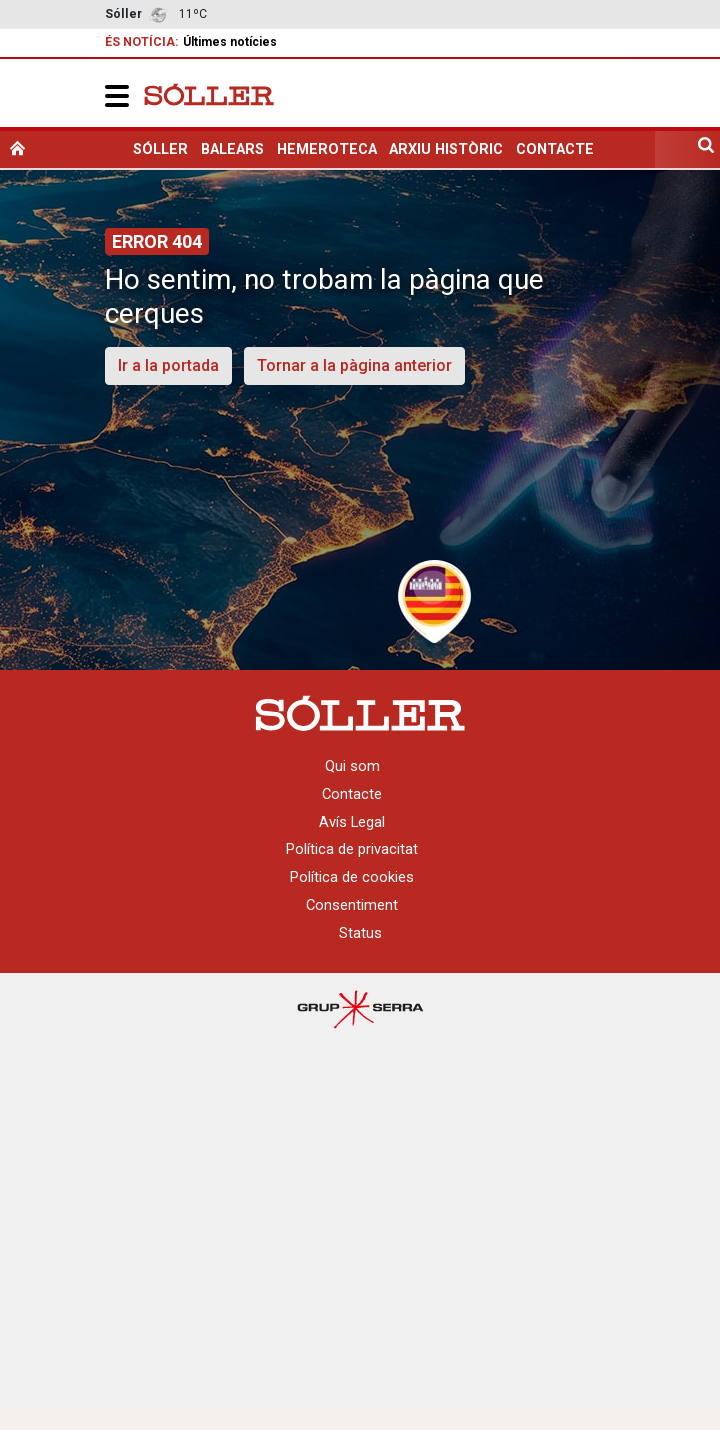  I want to click on Qui som, so click(352, 766).